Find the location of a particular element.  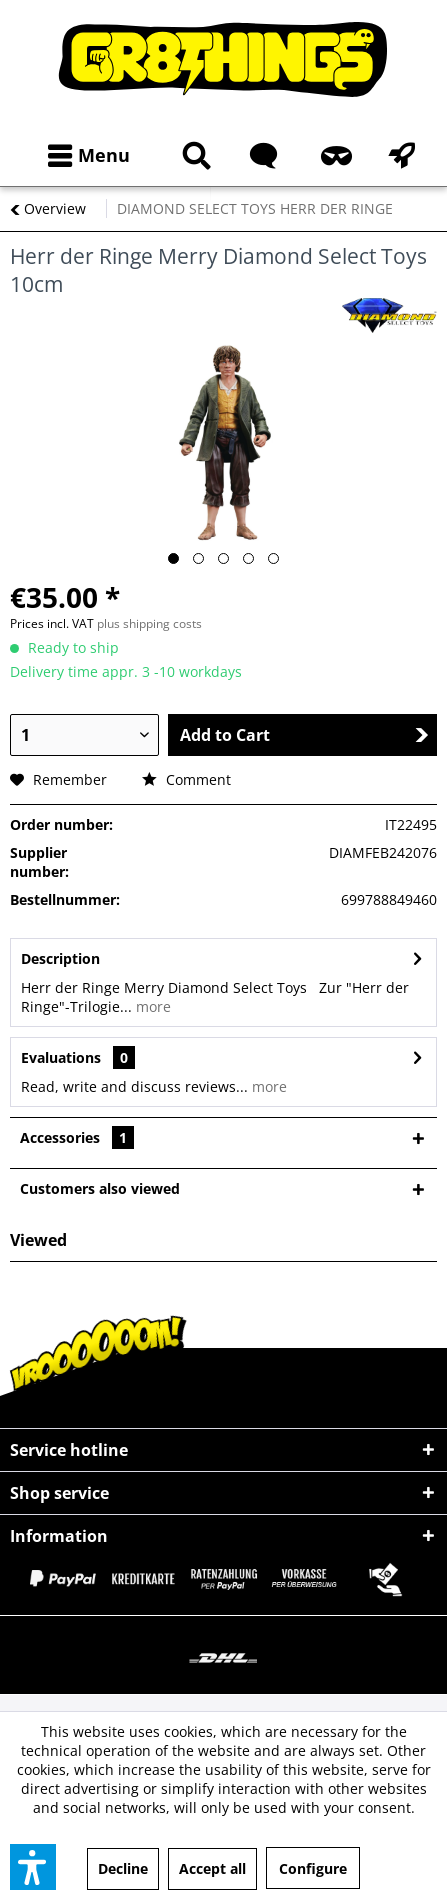

Decline is located at coordinates (123, 1868).